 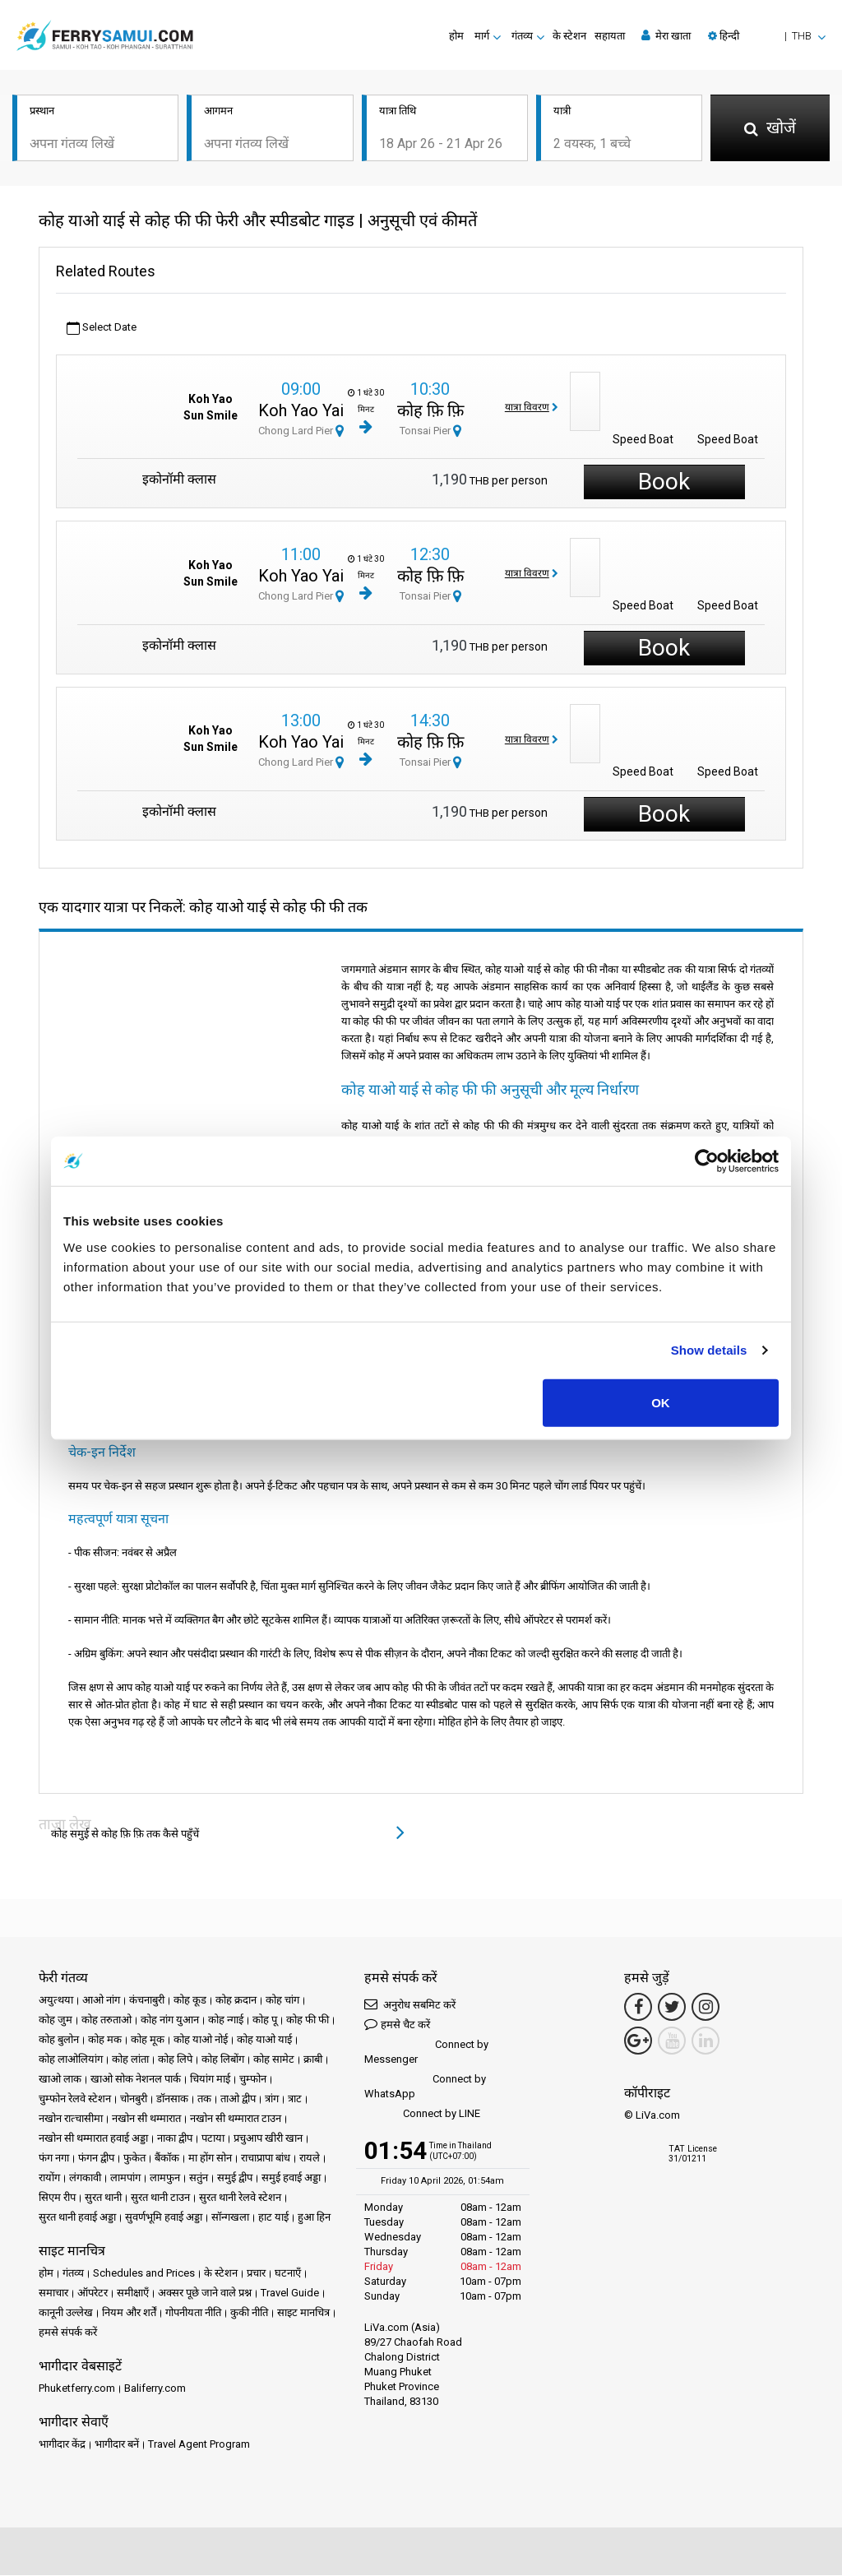 What do you see at coordinates (288, 2274) in the screenshot?
I see `घटनाएँ` at bounding box center [288, 2274].